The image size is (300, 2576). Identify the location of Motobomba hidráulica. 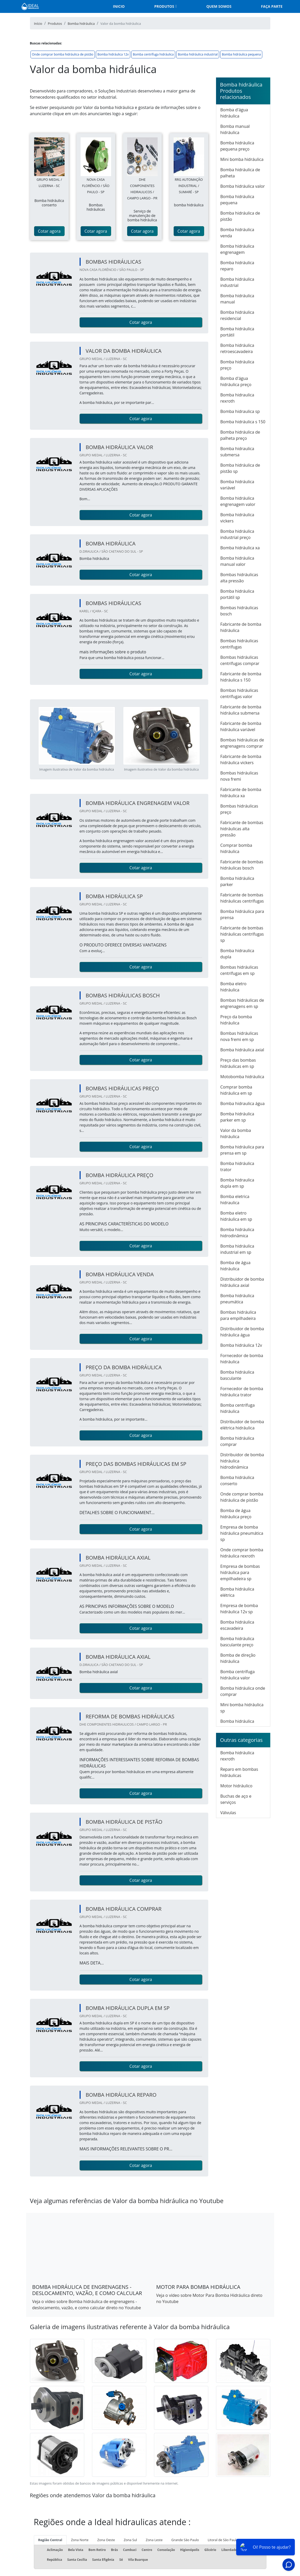
(242, 1076).